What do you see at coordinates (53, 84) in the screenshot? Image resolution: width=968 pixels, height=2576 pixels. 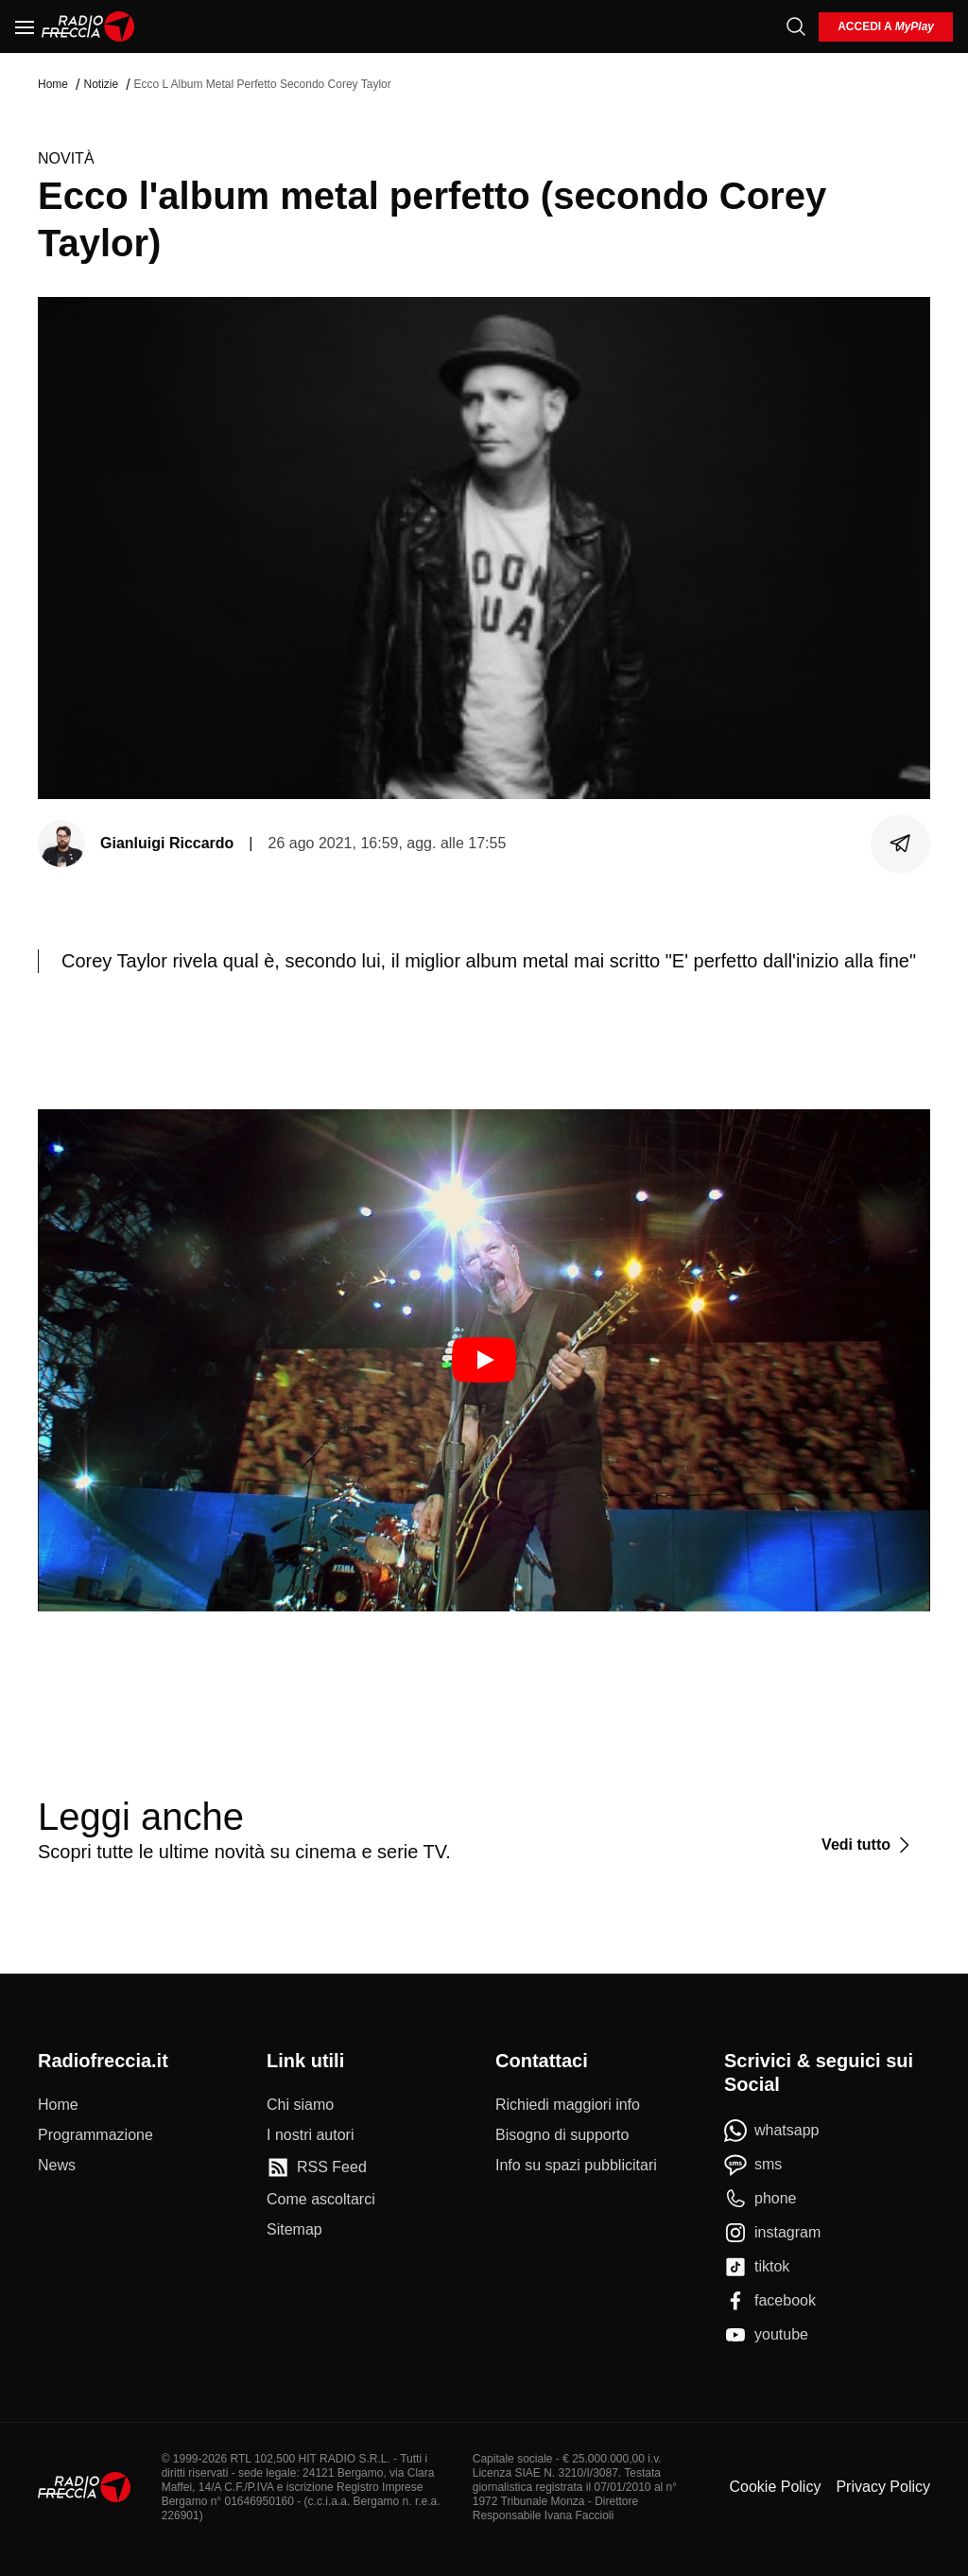 I see `Home` at bounding box center [53, 84].